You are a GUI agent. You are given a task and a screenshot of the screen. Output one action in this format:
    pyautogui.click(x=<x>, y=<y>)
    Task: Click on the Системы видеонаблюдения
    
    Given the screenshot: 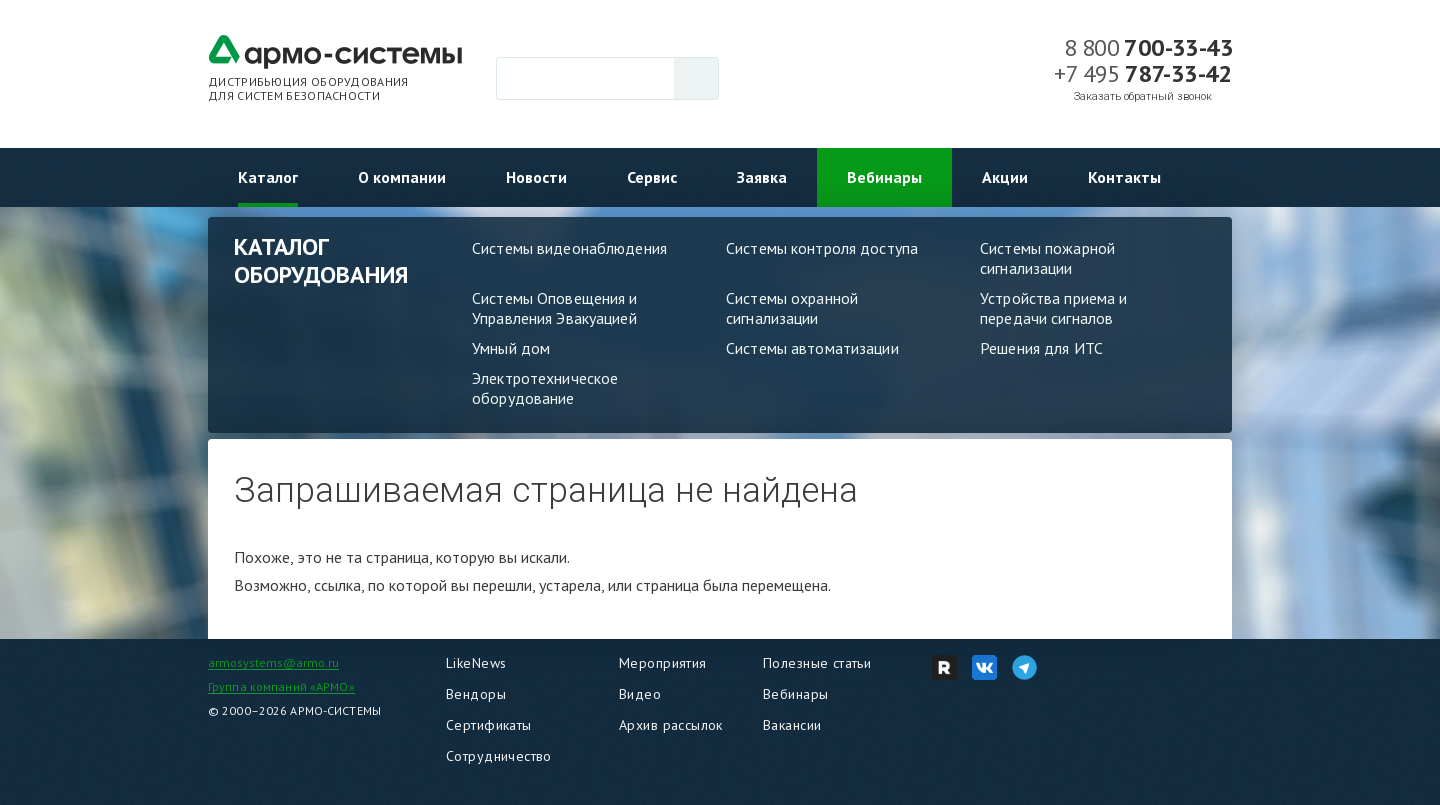 What is the action you would take?
    pyautogui.click(x=569, y=248)
    